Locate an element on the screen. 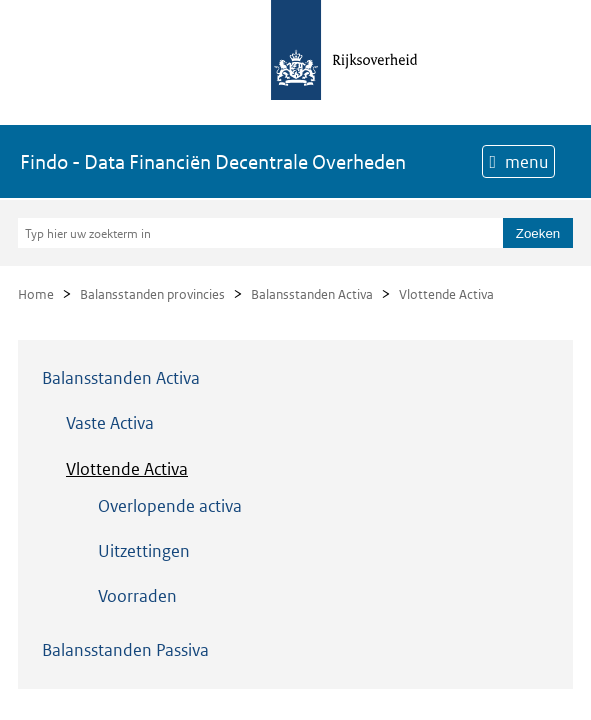 The height and width of the screenshot is (720, 591). Uitzettingen is located at coordinates (144, 551).